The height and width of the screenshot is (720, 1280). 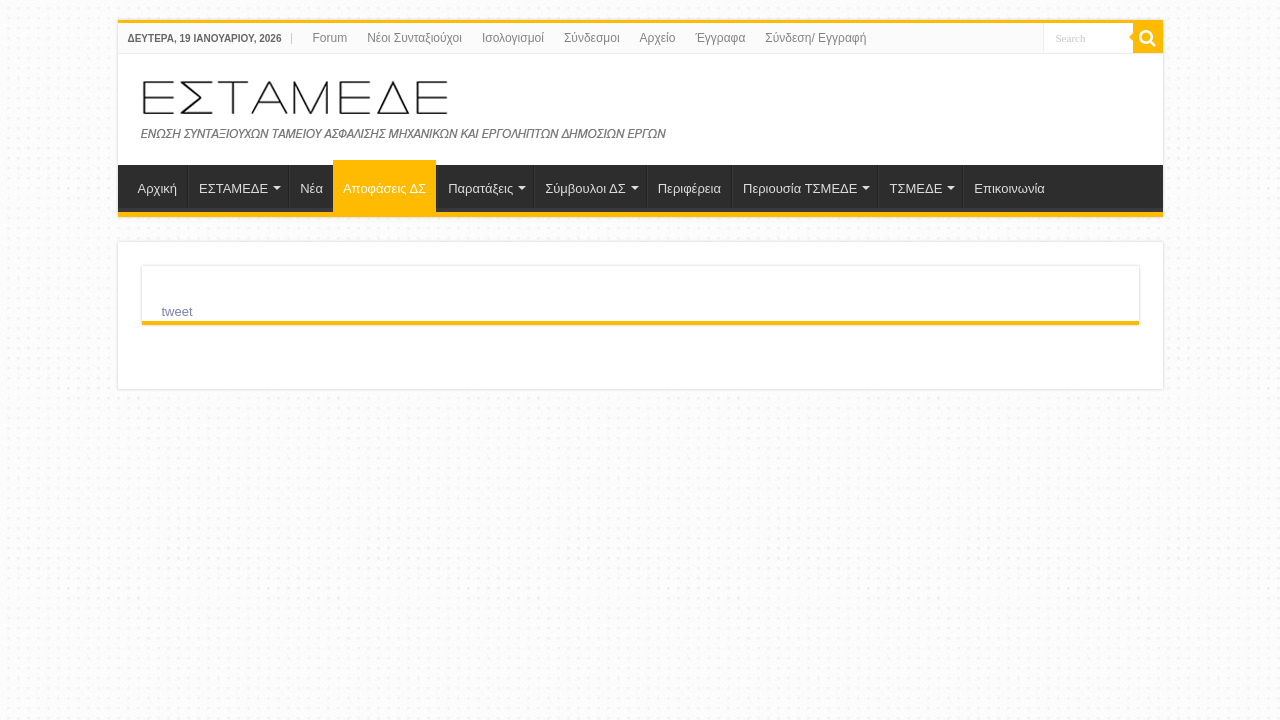 What do you see at coordinates (311, 188) in the screenshot?
I see `Νέα` at bounding box center [311, 188].